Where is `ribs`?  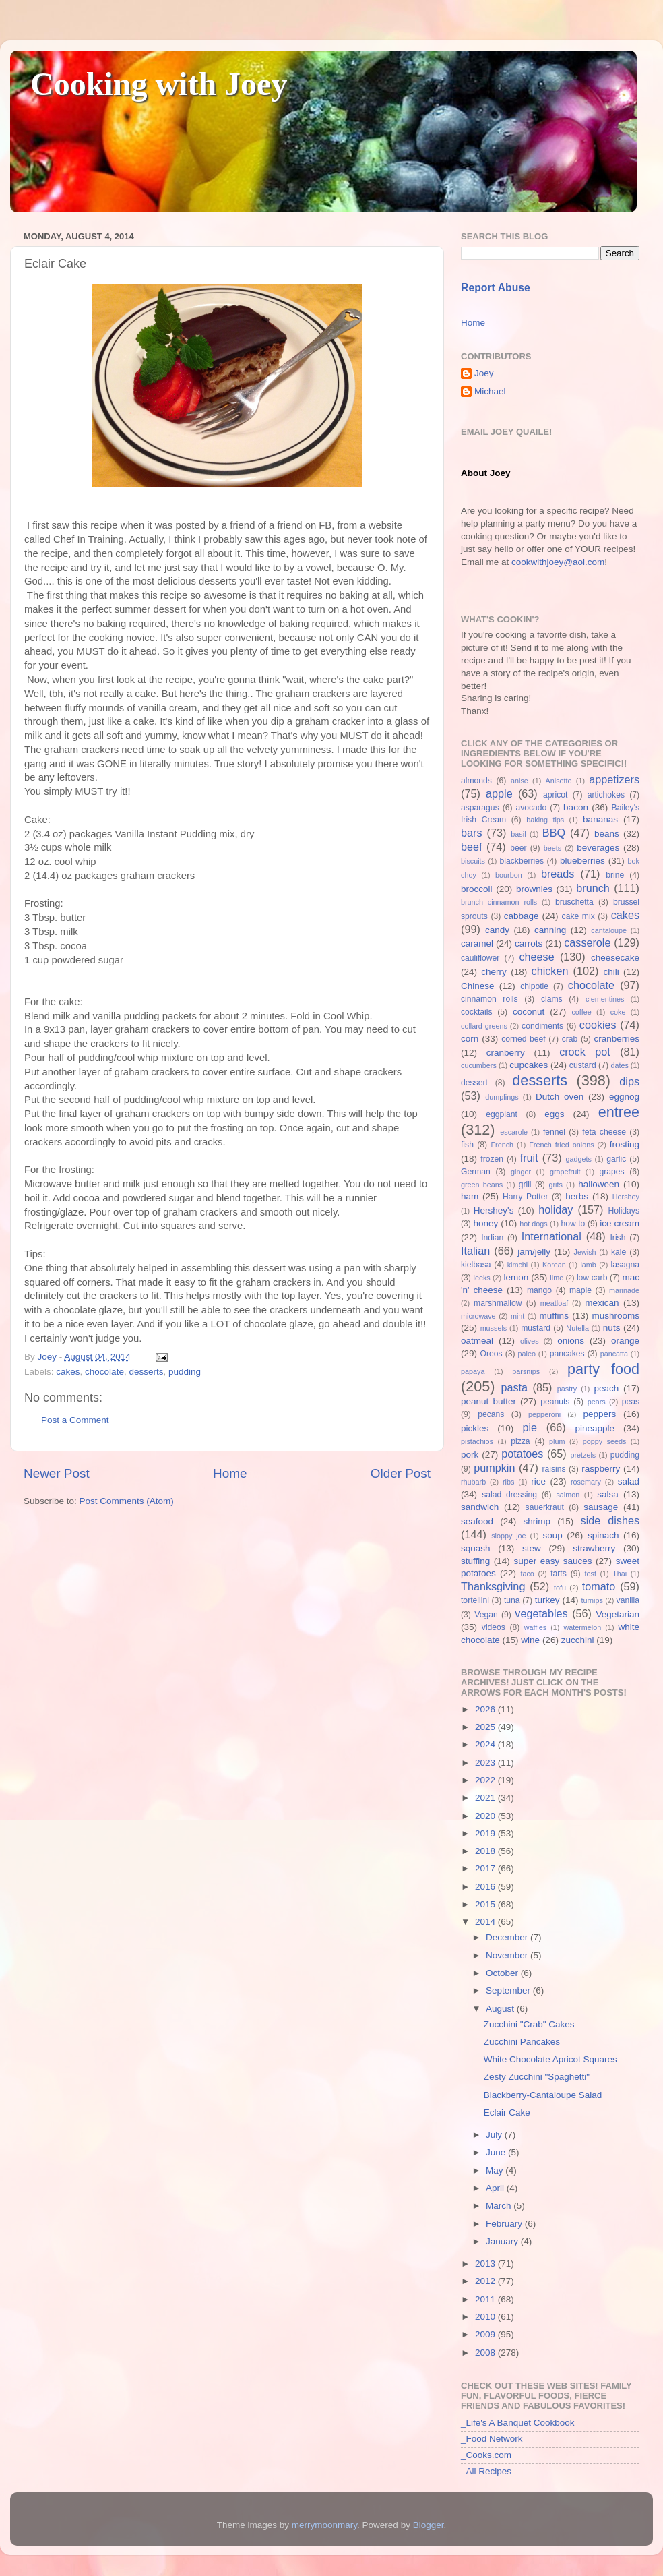 ribs is located at coordinates (508, 1482).